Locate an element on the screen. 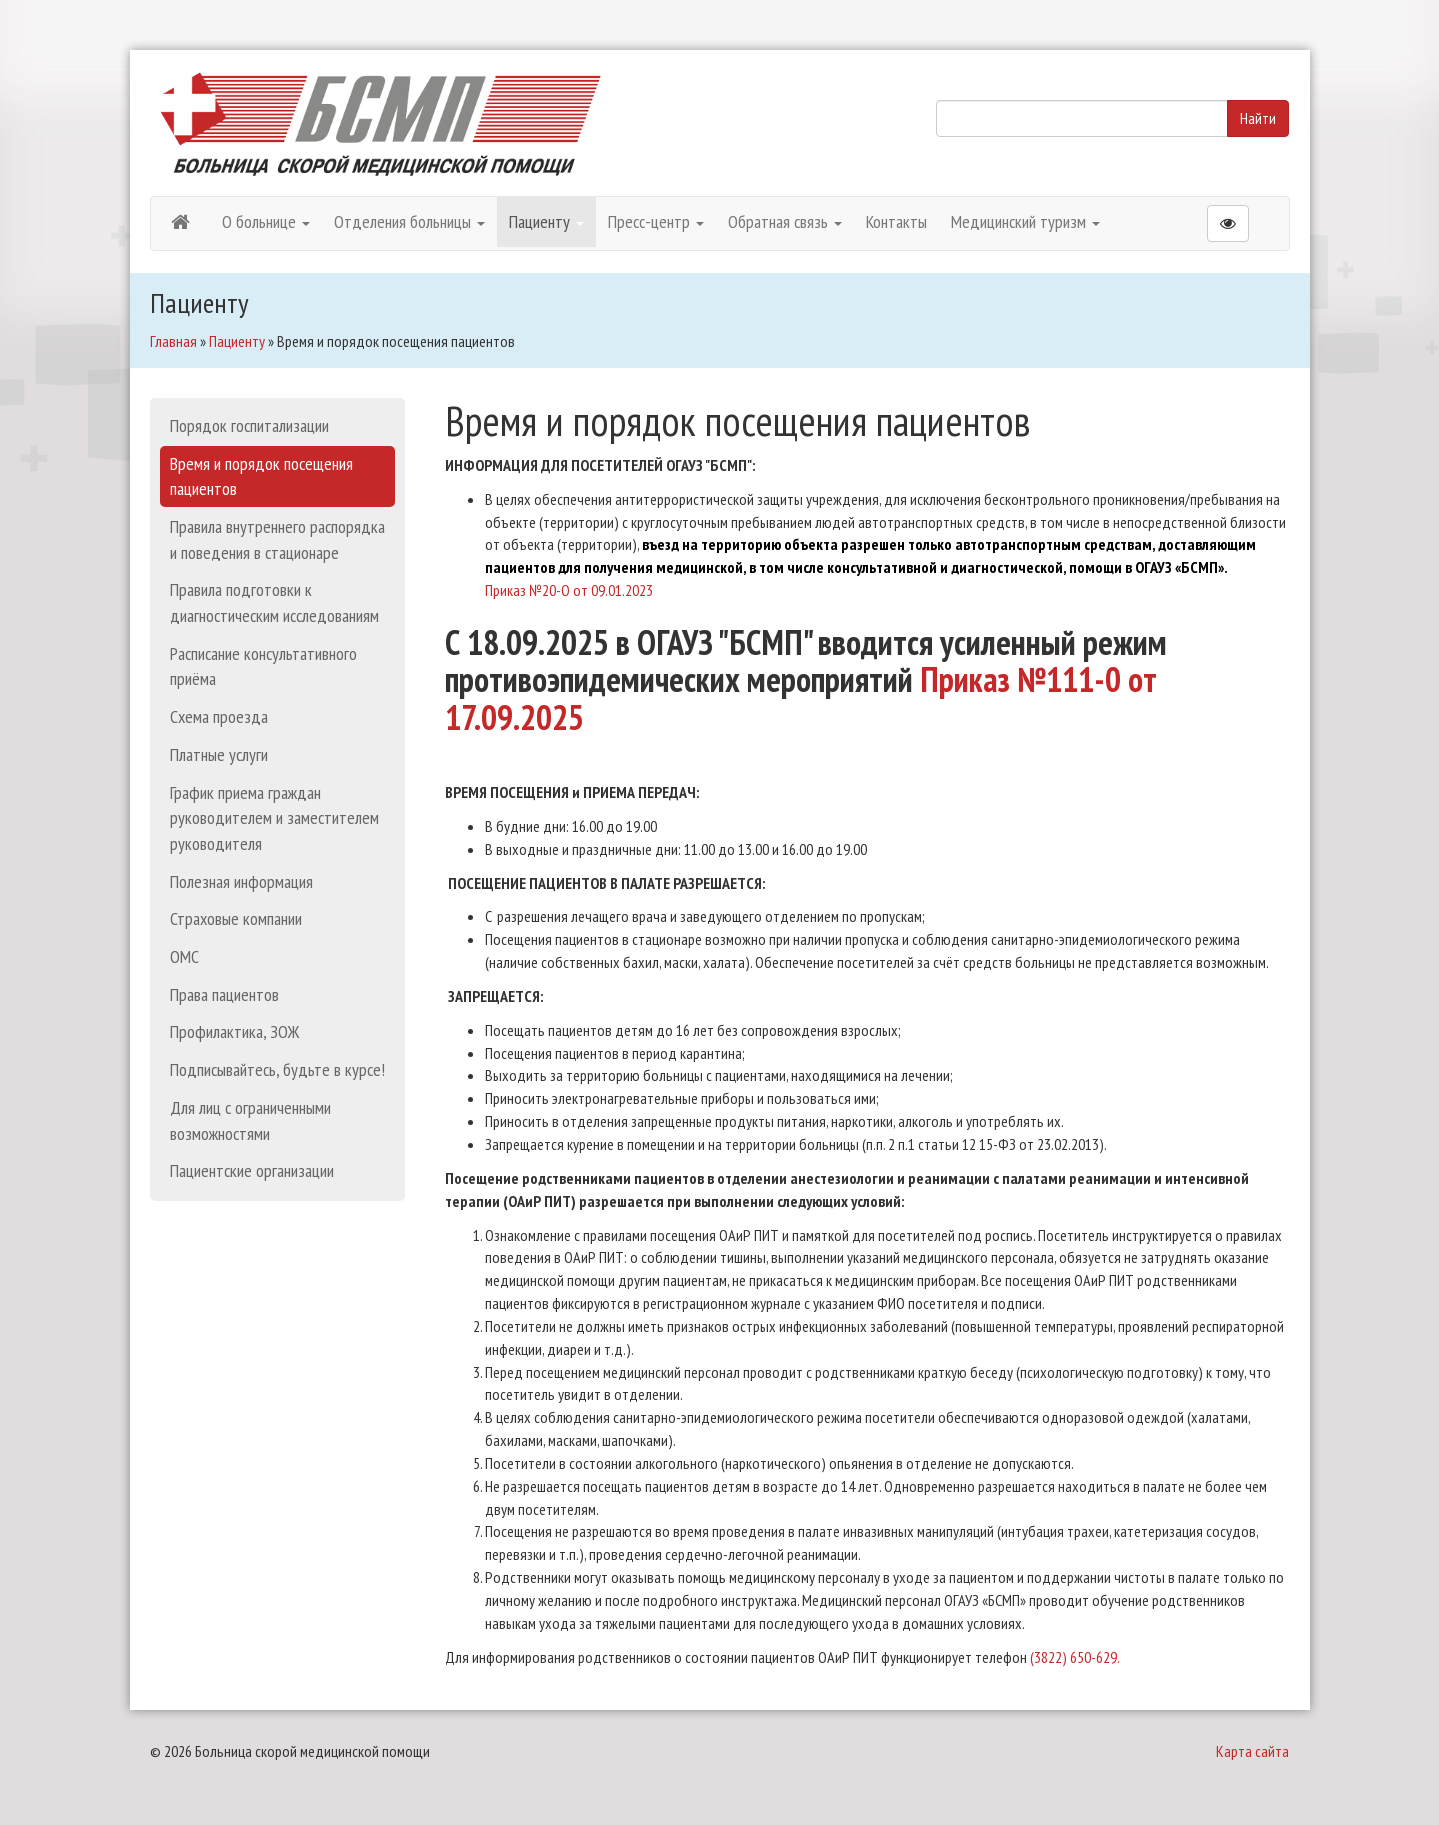 This screenshot has width=1439, height=1825. Время и порядок посещения пациентов is located at coordinates (261, 476).